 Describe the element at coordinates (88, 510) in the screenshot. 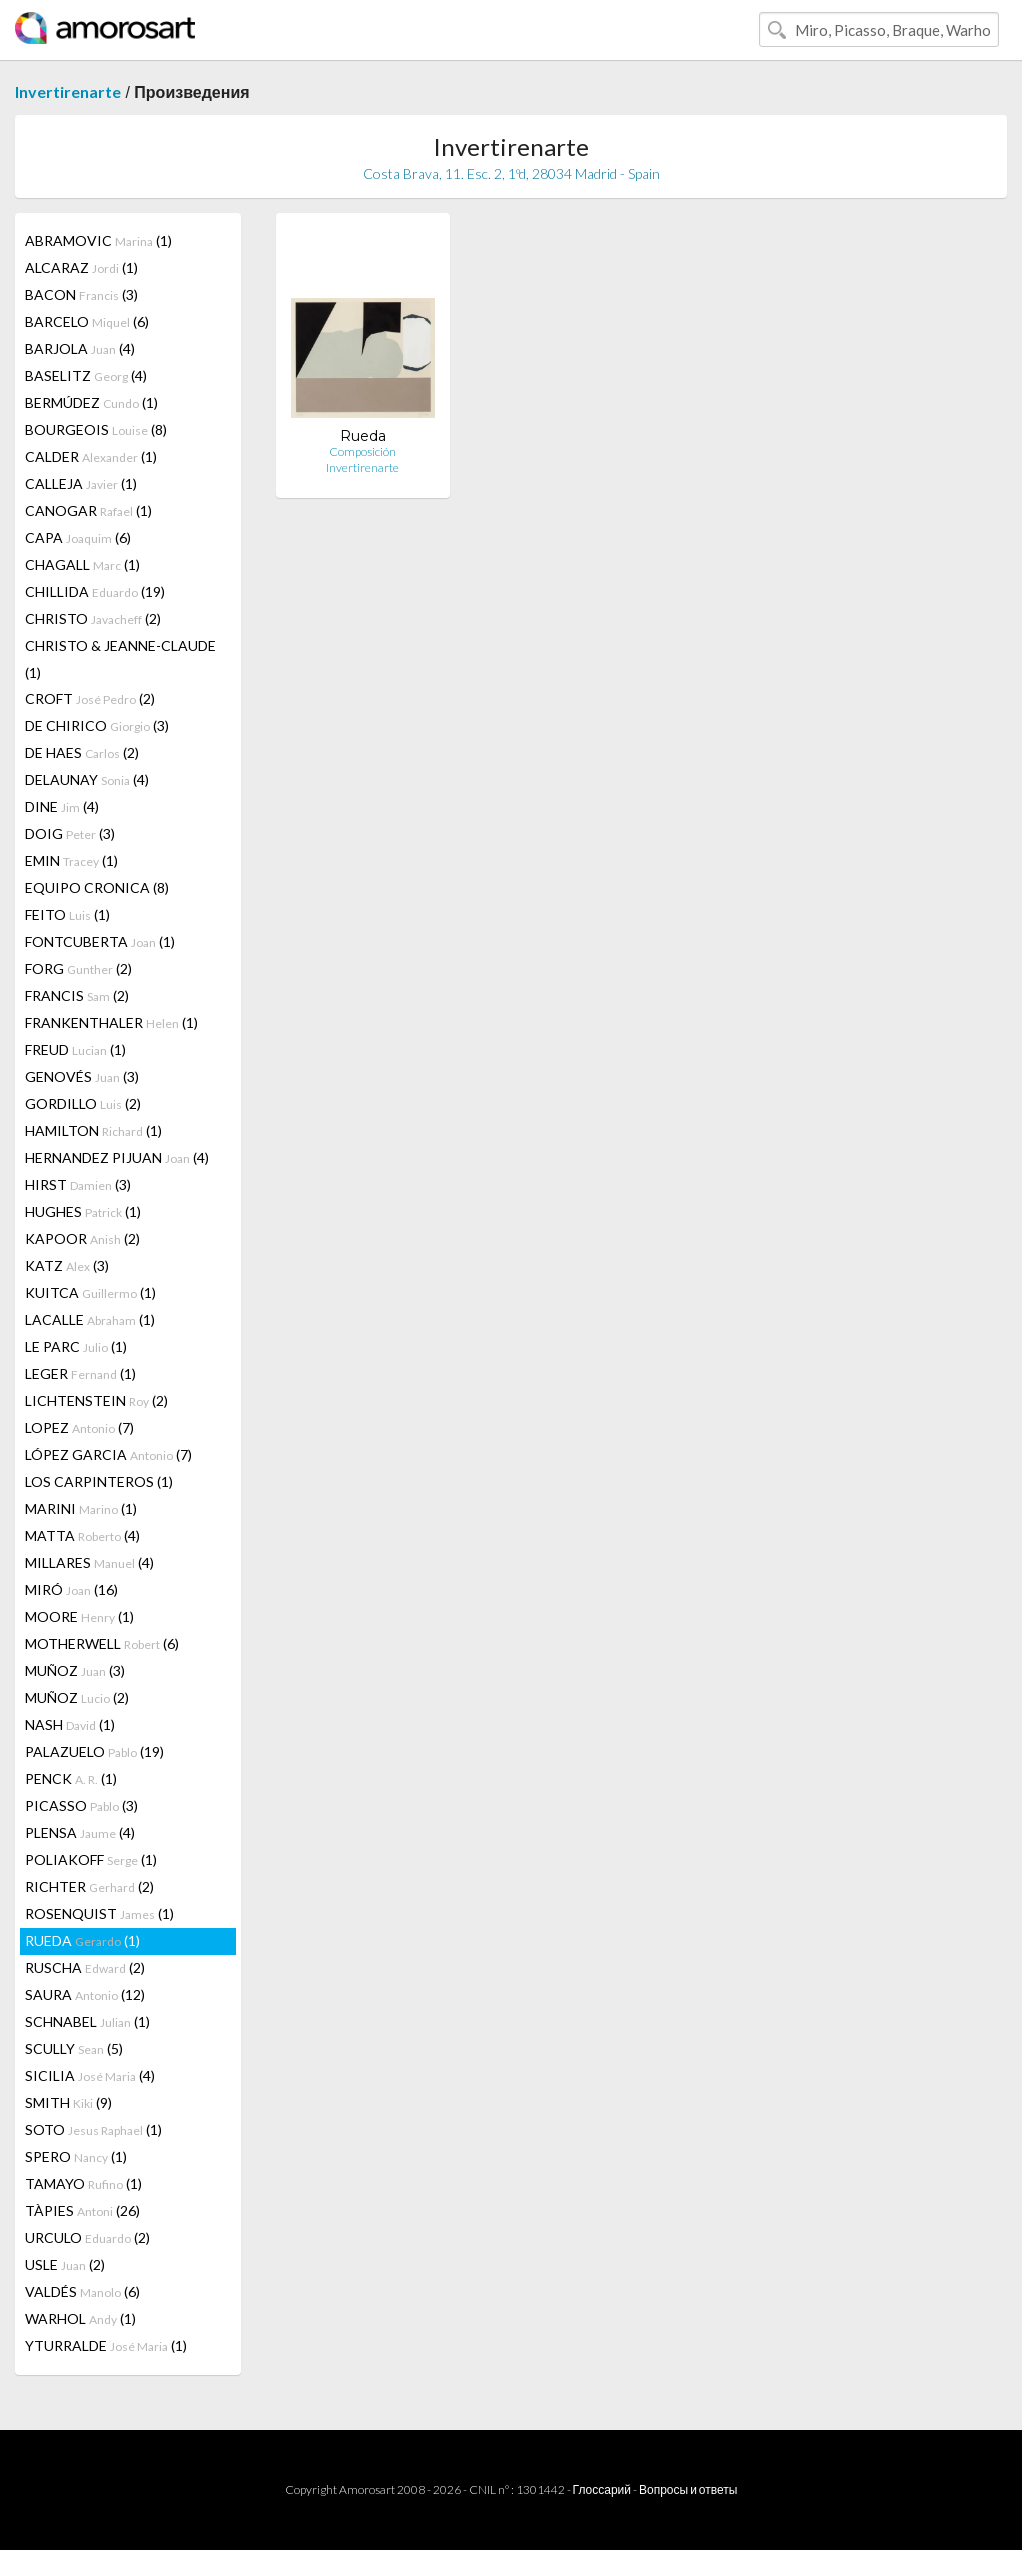

I see `CANOGAR (1)` at that location.